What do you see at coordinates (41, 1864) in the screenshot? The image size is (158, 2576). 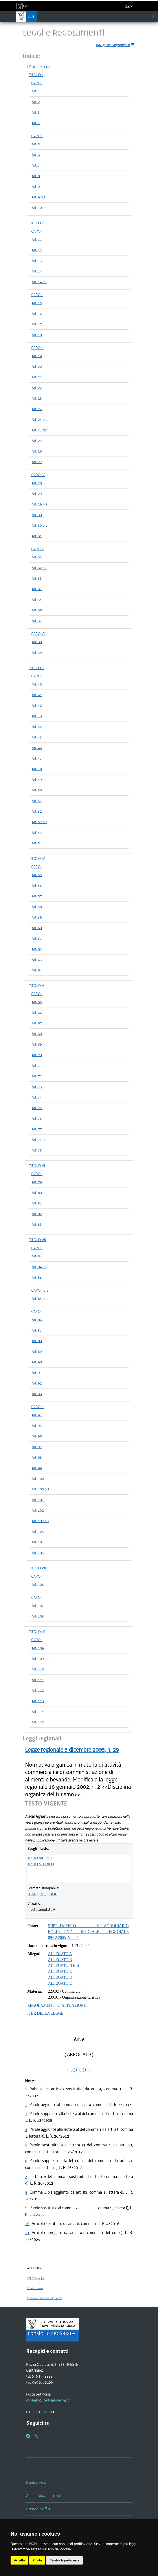 I see `TESTO STORICO` at bounding box center [41, 1864].